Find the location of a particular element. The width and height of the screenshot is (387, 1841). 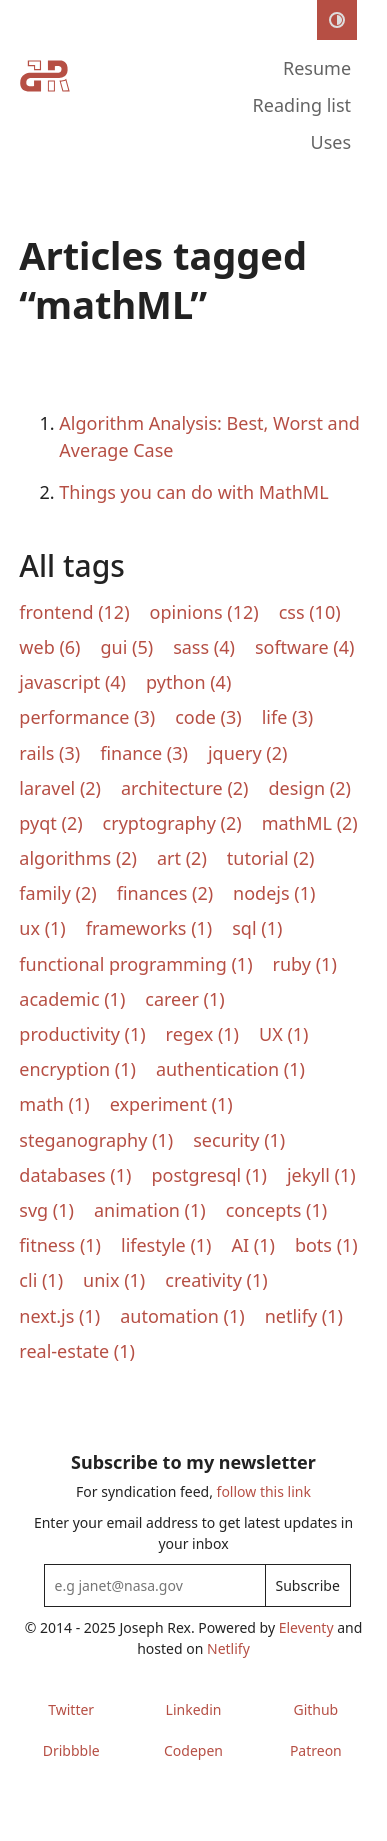

sass (4) is located at coordinates (204, 647).